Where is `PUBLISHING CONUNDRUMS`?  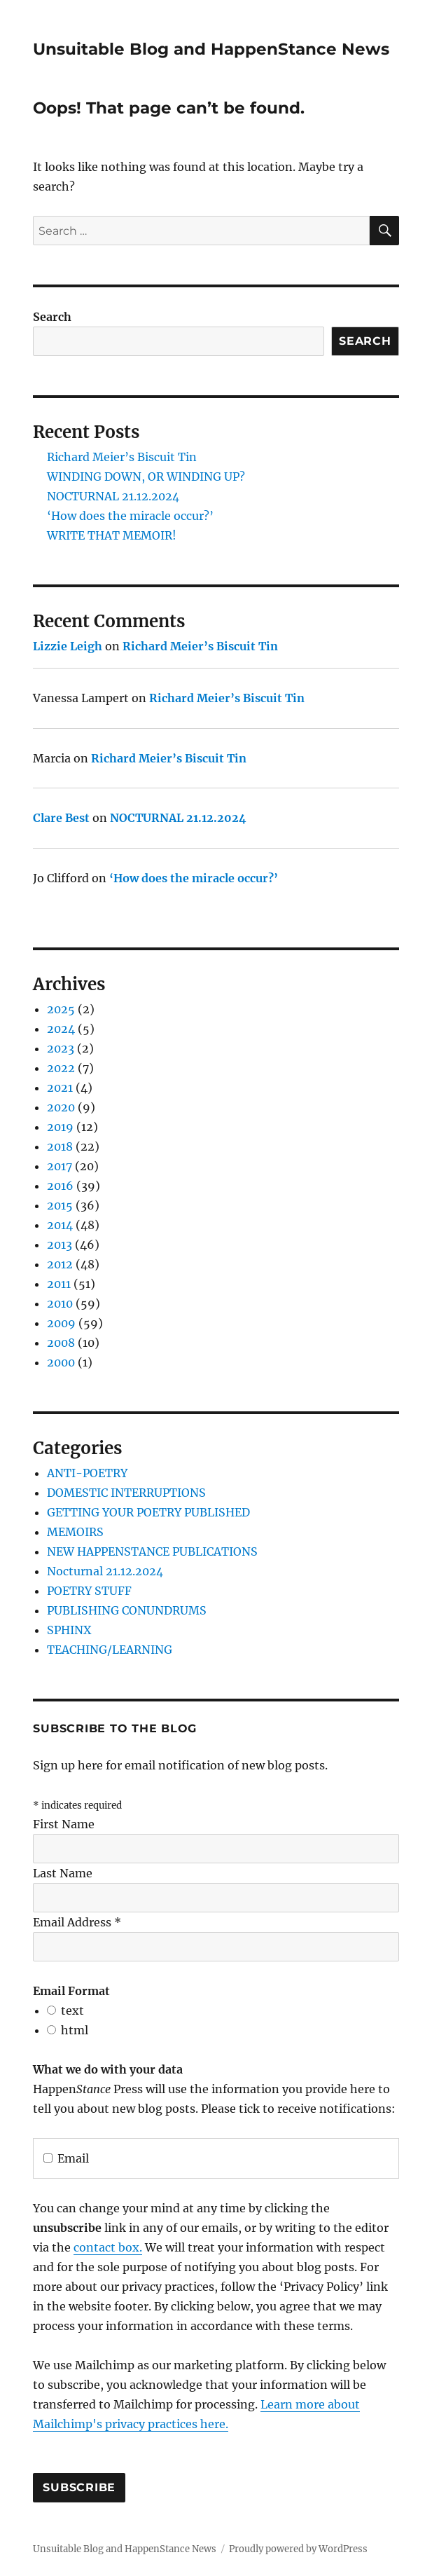 PUBLISHING CONUNDRUMS is located at coordinates (127, 1610).